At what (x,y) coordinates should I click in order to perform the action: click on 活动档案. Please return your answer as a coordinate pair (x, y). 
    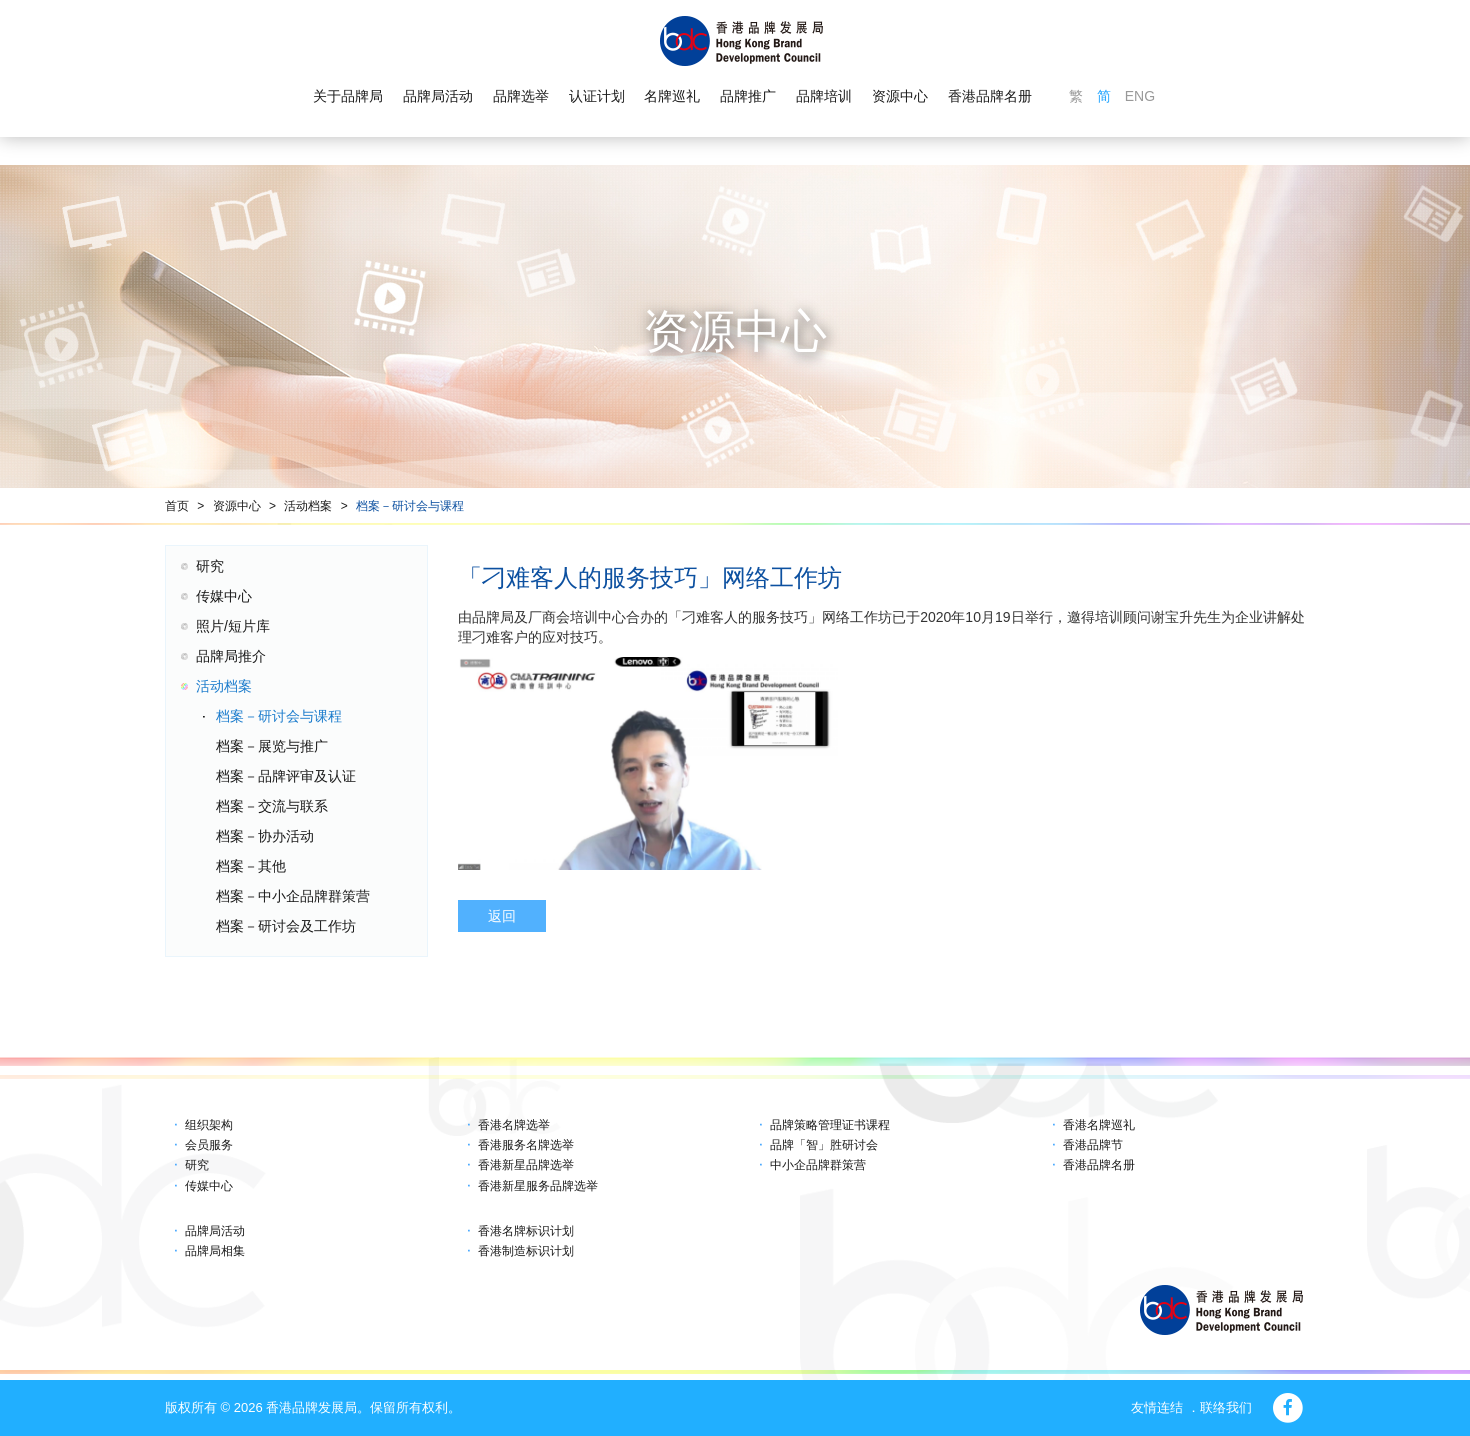
    Looking at the image, I should click on (308, 506).